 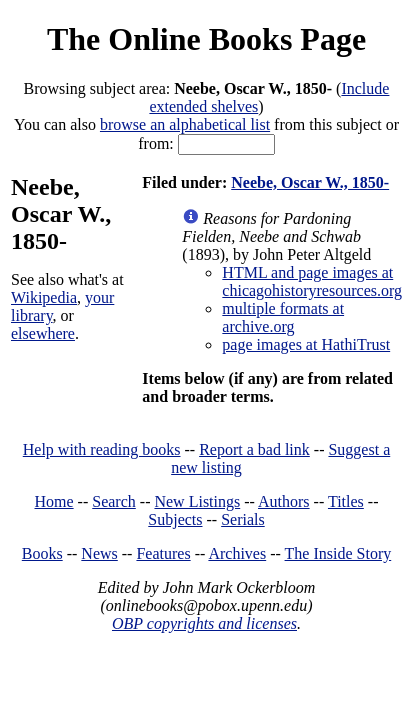 What do you see at coordinates (204, 623) in the screenshot?
I see `OBP copyrights and licenses` at bounding box center [204, 623].